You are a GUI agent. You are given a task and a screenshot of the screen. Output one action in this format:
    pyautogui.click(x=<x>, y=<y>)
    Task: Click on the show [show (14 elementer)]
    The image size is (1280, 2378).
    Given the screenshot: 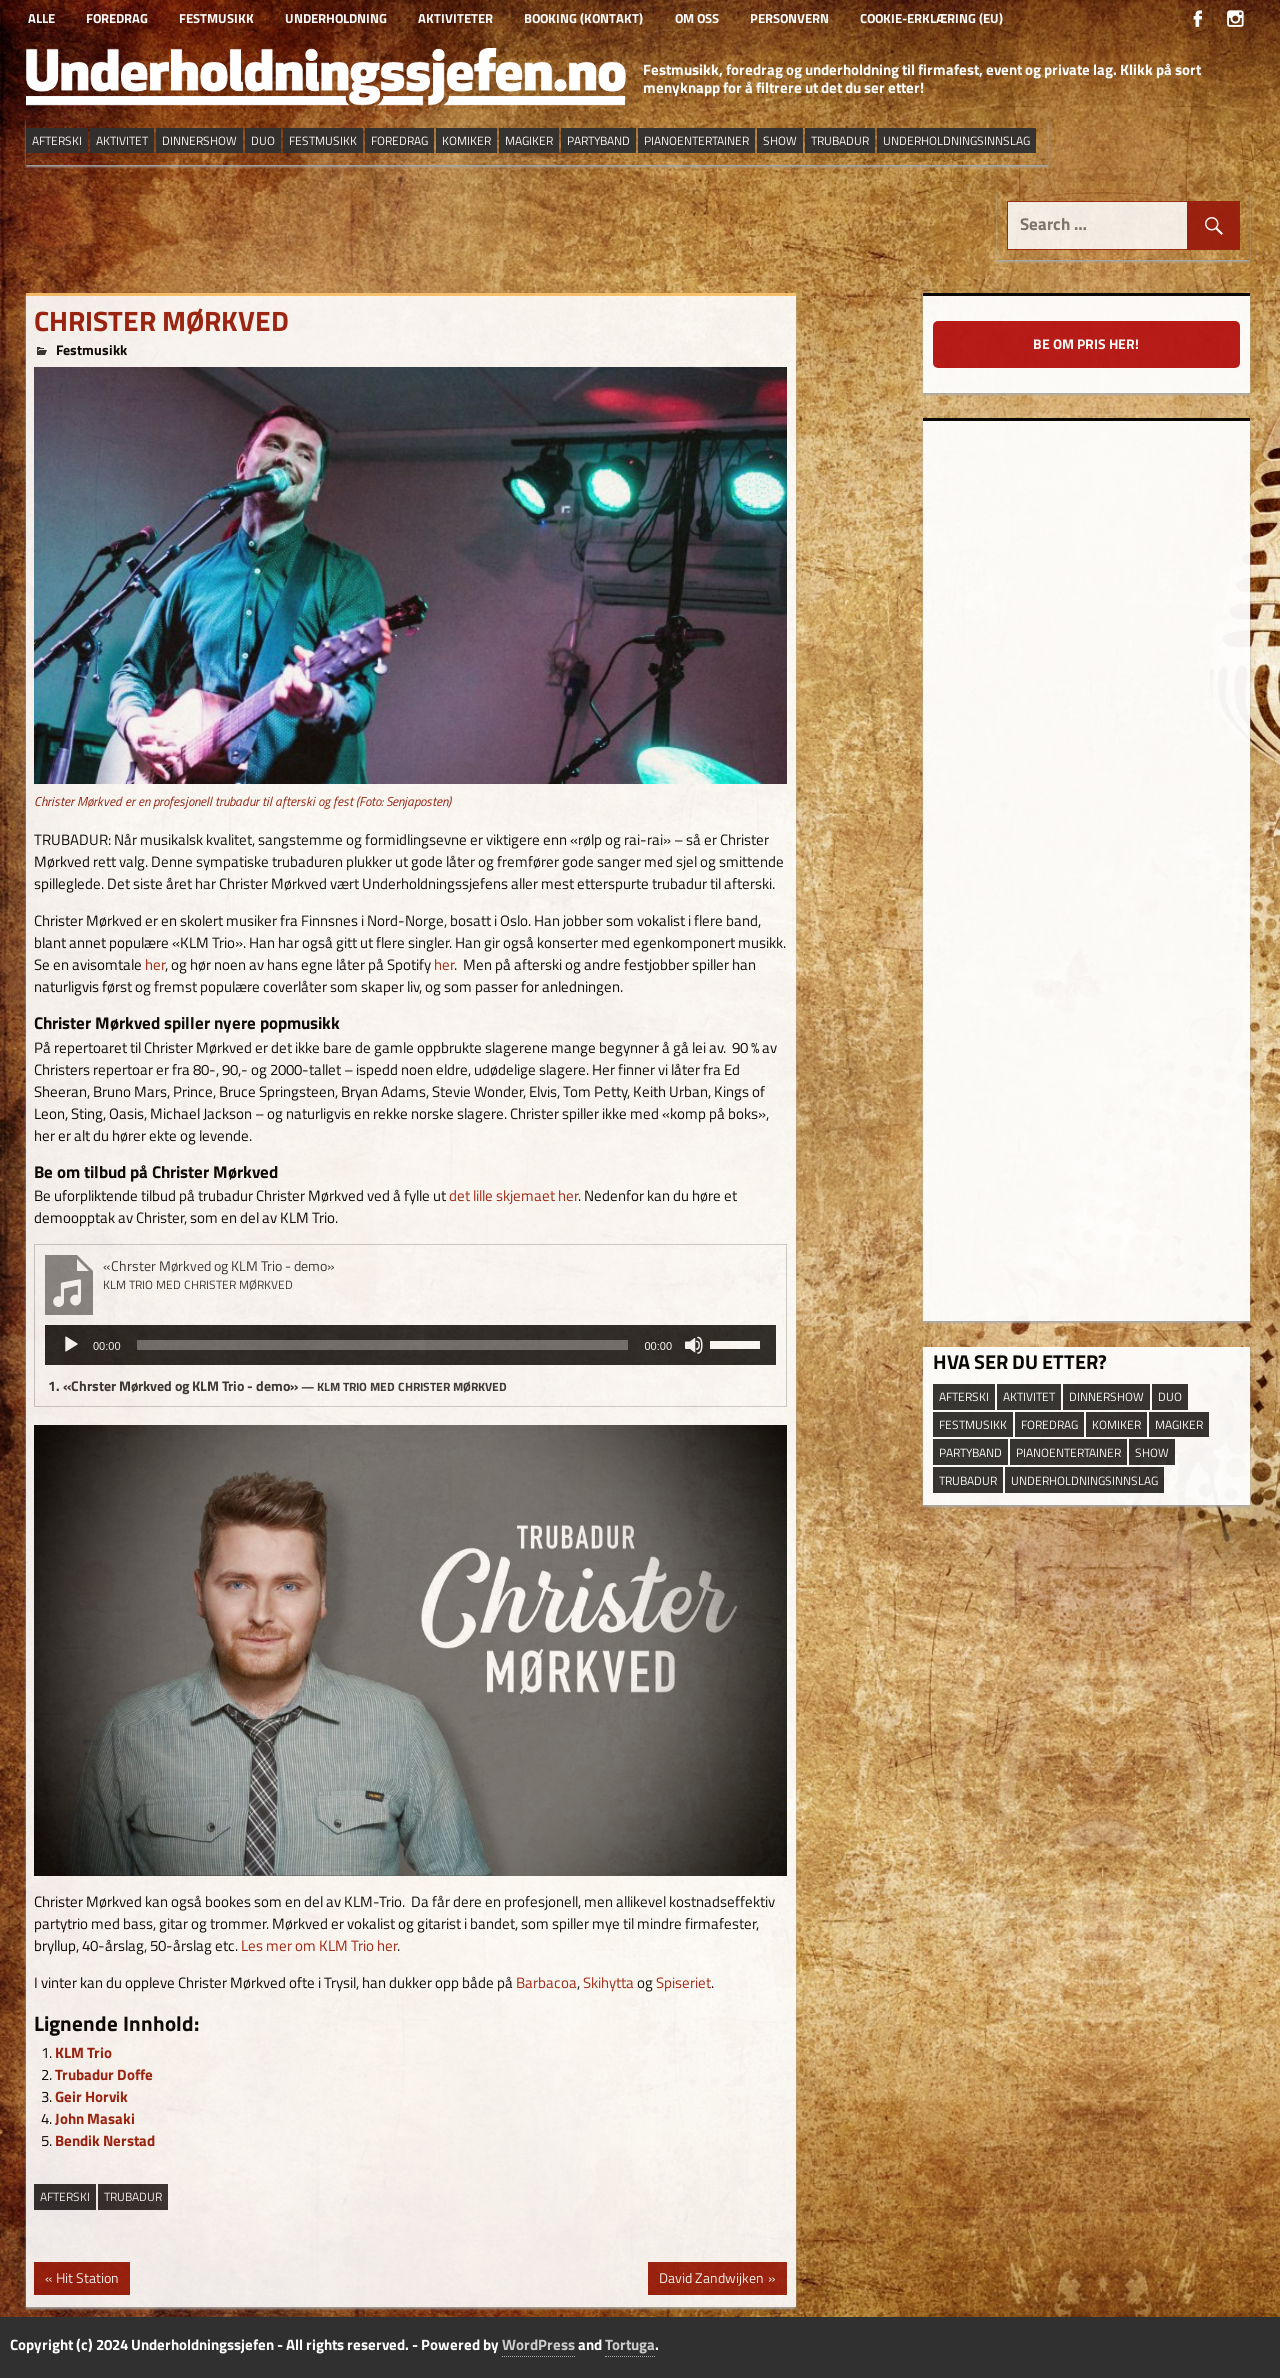 What is the action you would take?
    pyautogui.click(x=780, y=140)
    